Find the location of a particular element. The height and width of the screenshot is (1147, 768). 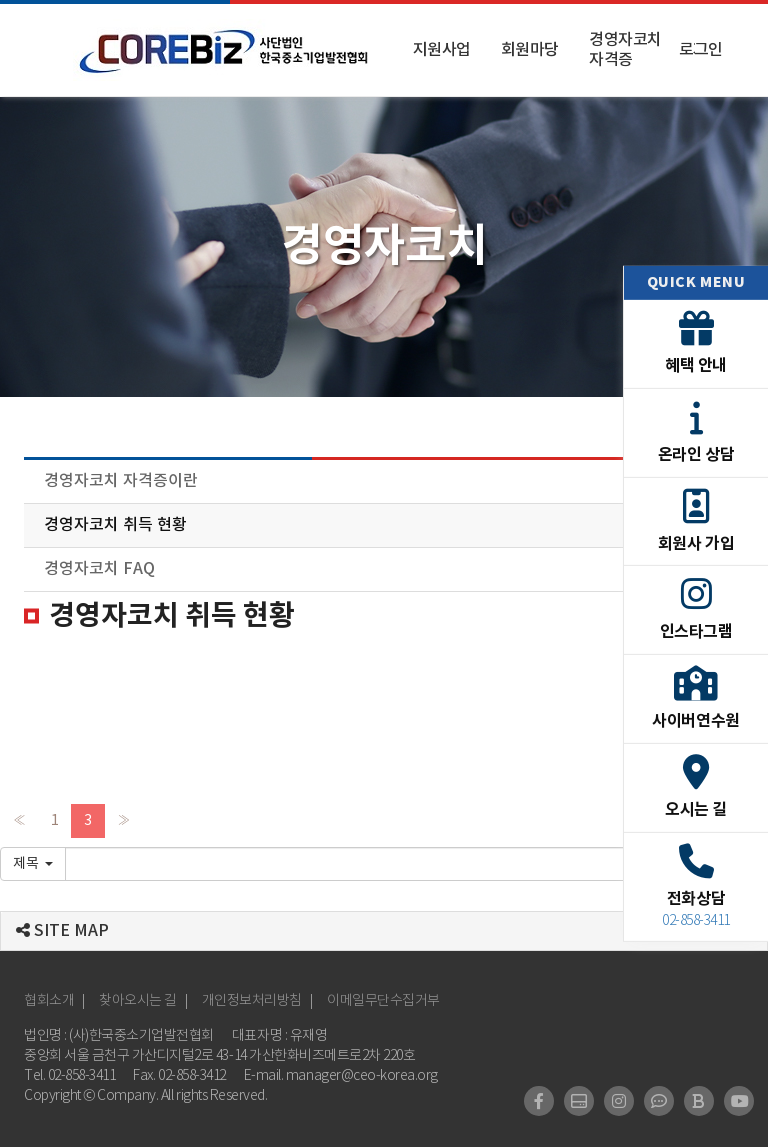

회원마당 is located at coordinates (530, 50).